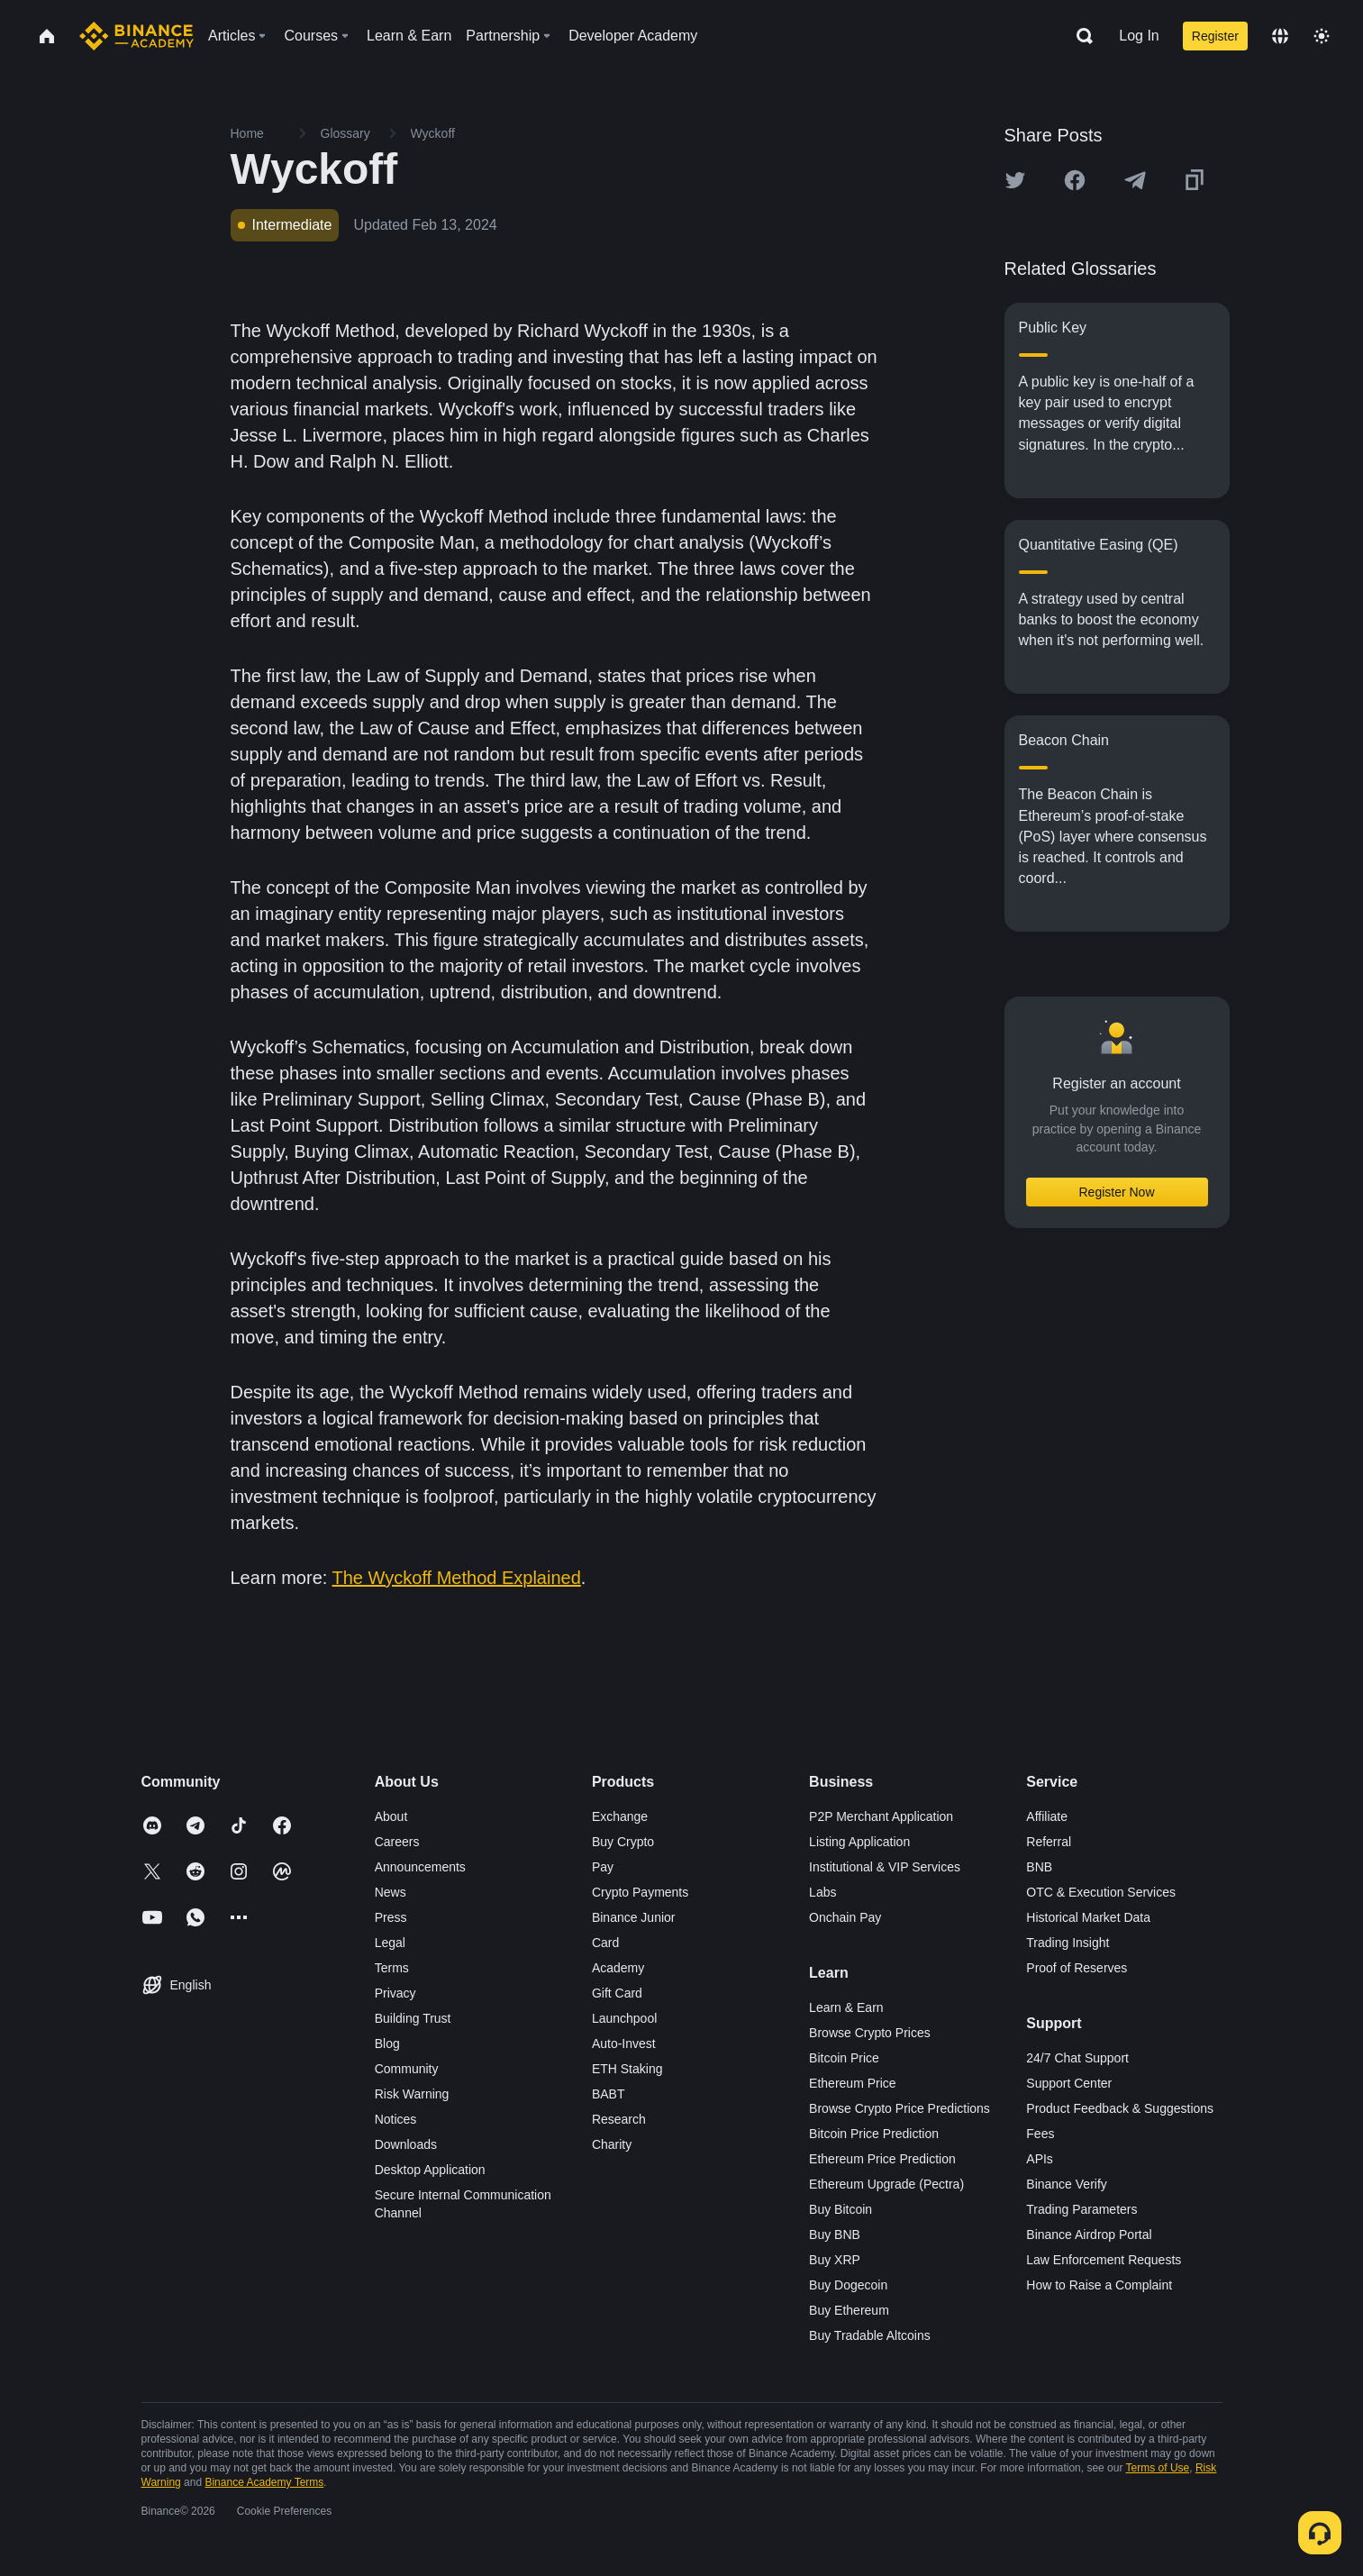 The image size is (1363, 2576). What do you see at coordinates (612, 2144) in the screenshot?
I see `Charity` at bounding box center [612, 2144].